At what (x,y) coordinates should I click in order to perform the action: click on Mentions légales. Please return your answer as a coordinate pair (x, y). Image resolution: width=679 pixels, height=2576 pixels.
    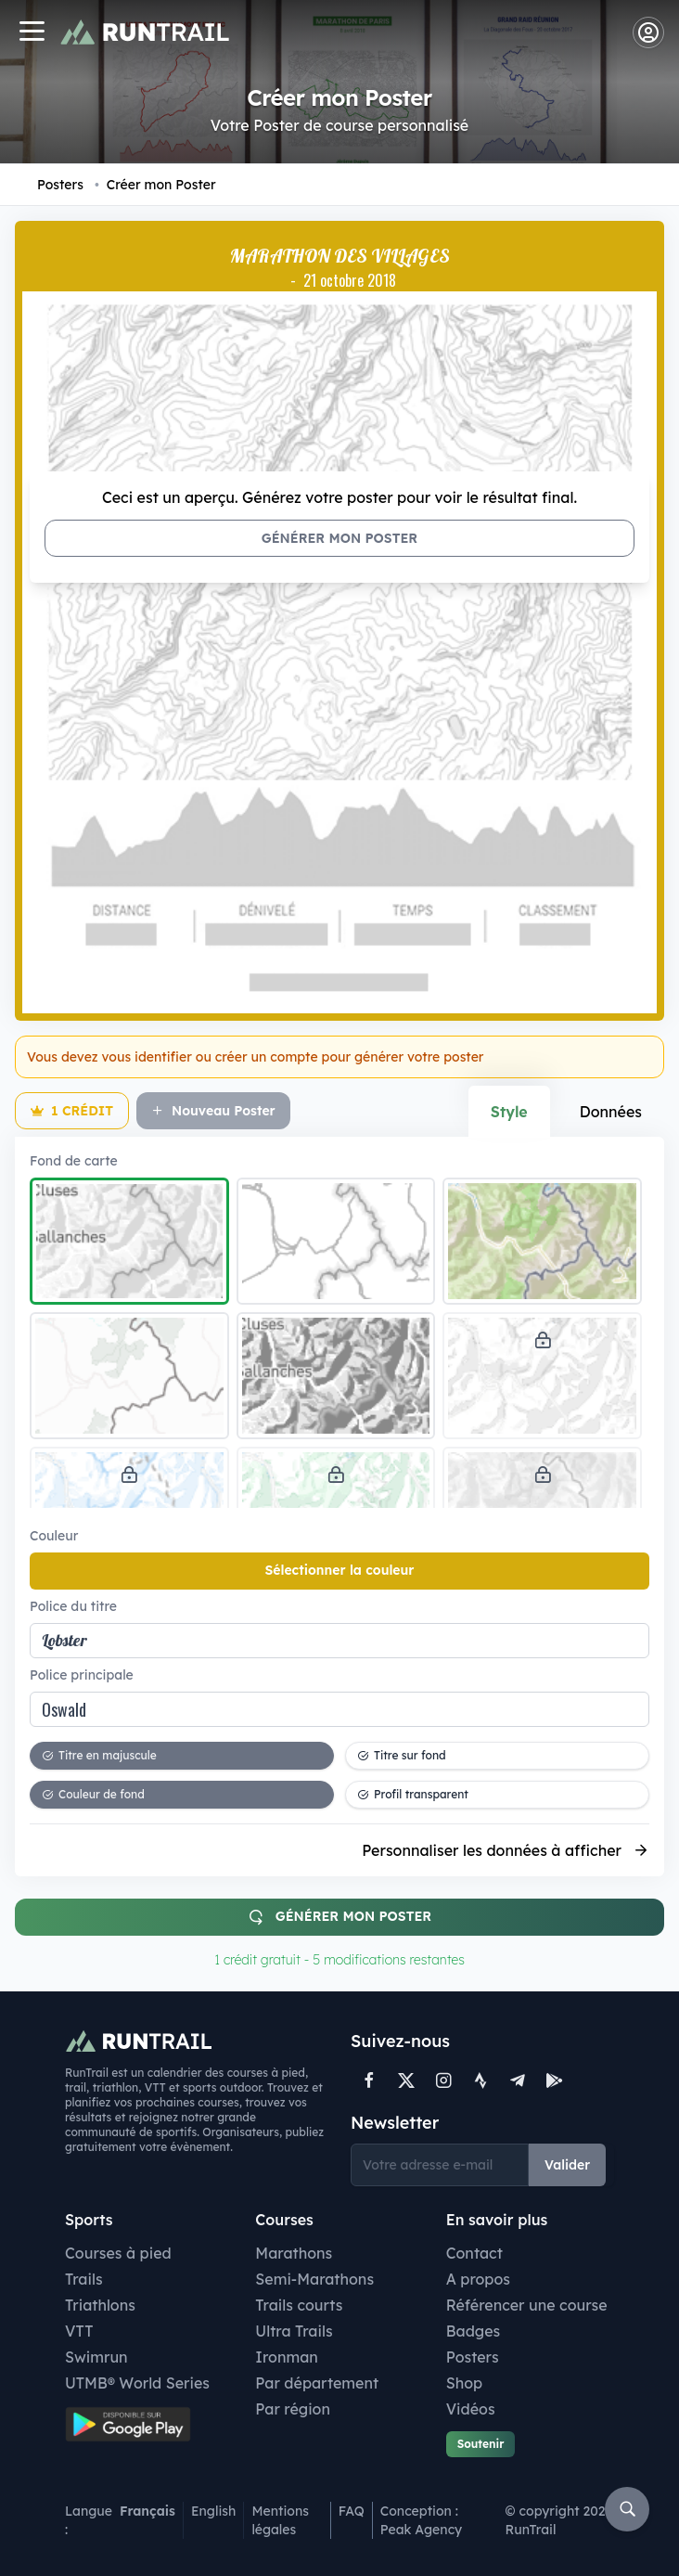
    Looking at the image, I should click on (280, 2520).